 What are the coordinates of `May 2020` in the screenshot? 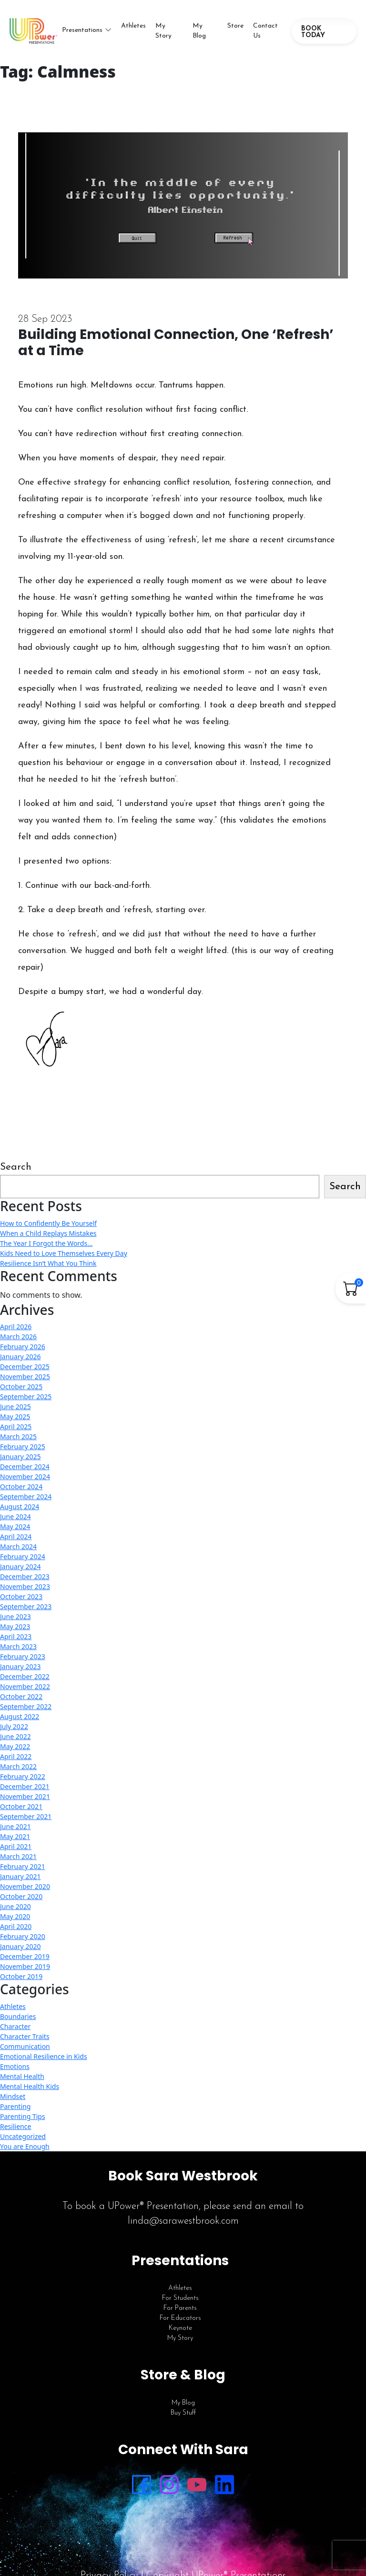 It's located at (15, 1916).